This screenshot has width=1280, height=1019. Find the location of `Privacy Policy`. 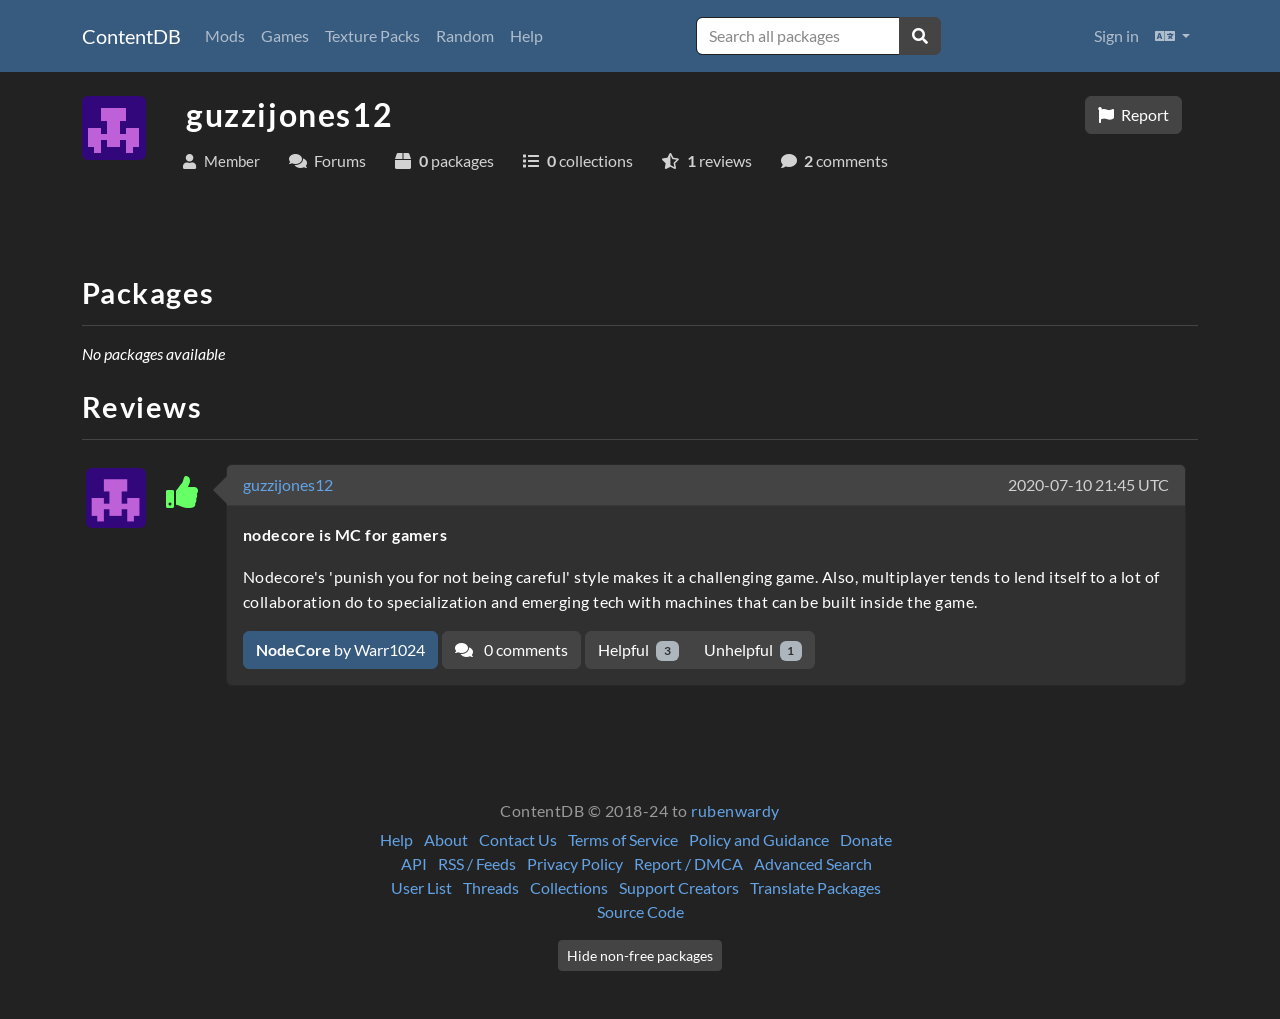

Privacy Policy is located at coordinates (575, 863).